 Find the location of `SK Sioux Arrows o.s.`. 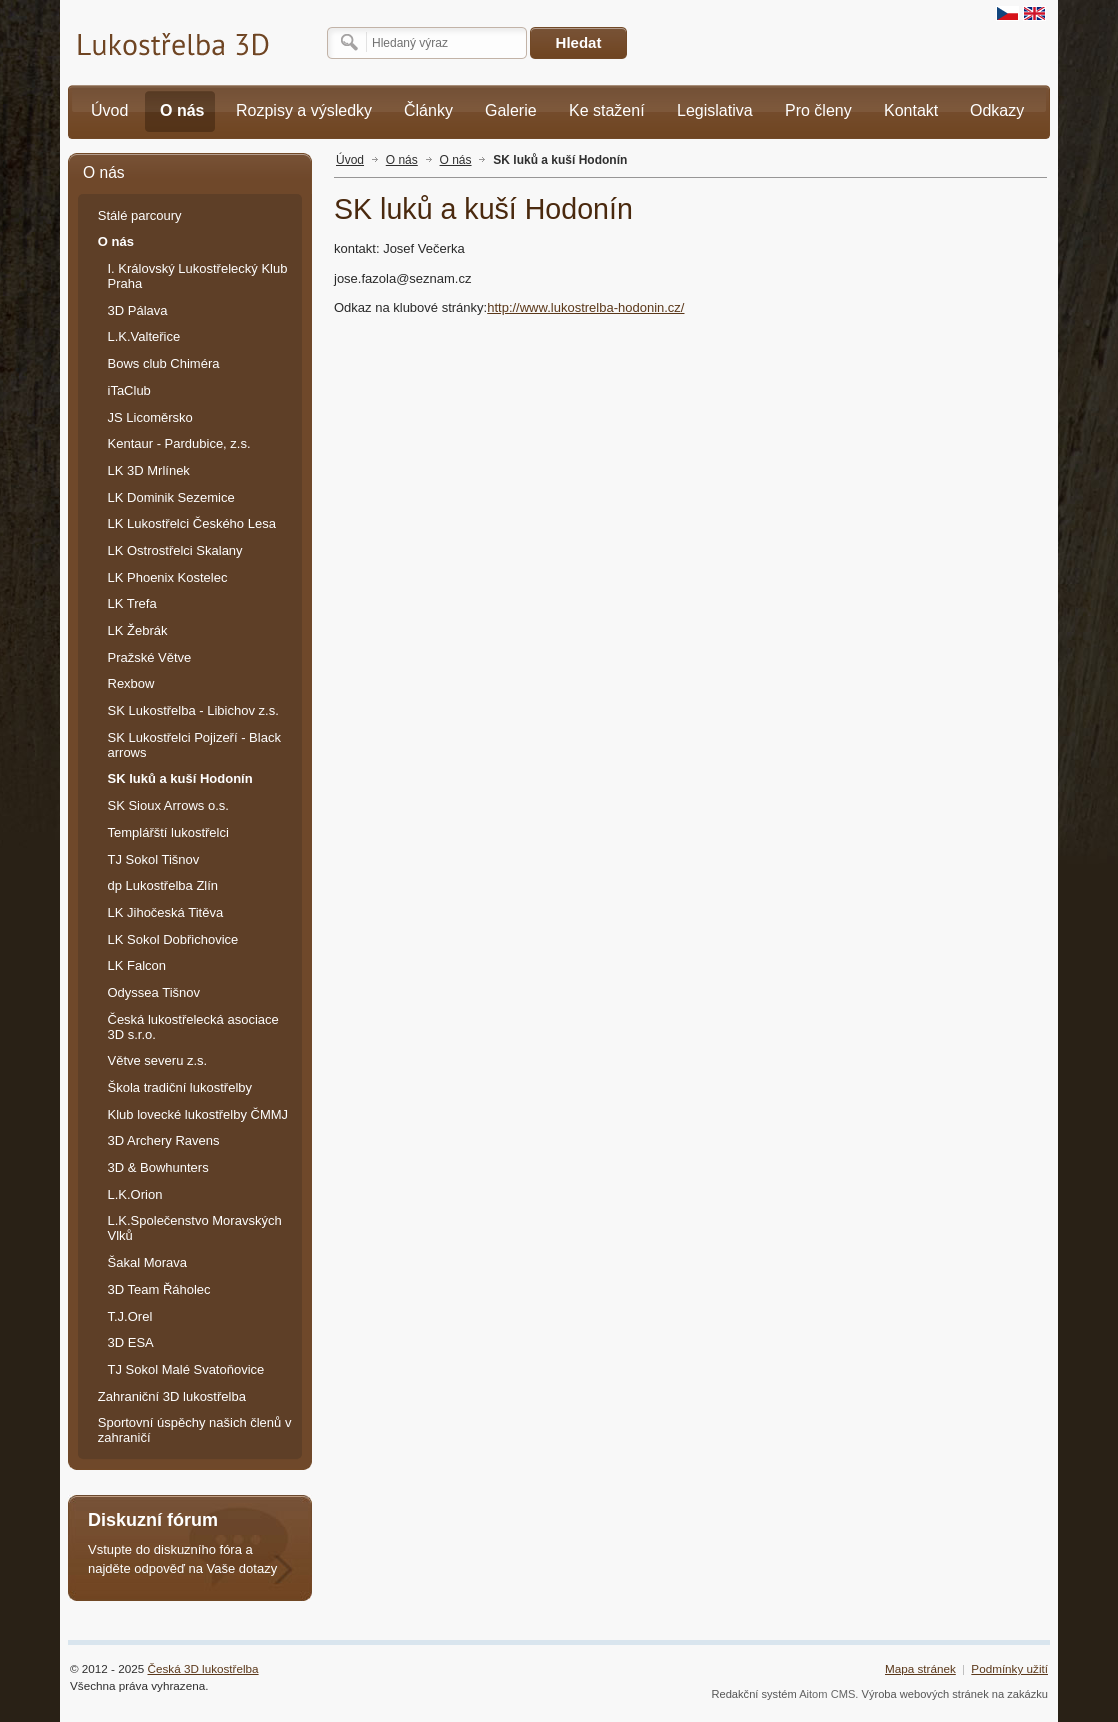

SK Sioux Arrows o.s. is located at coordinates (168, 805).